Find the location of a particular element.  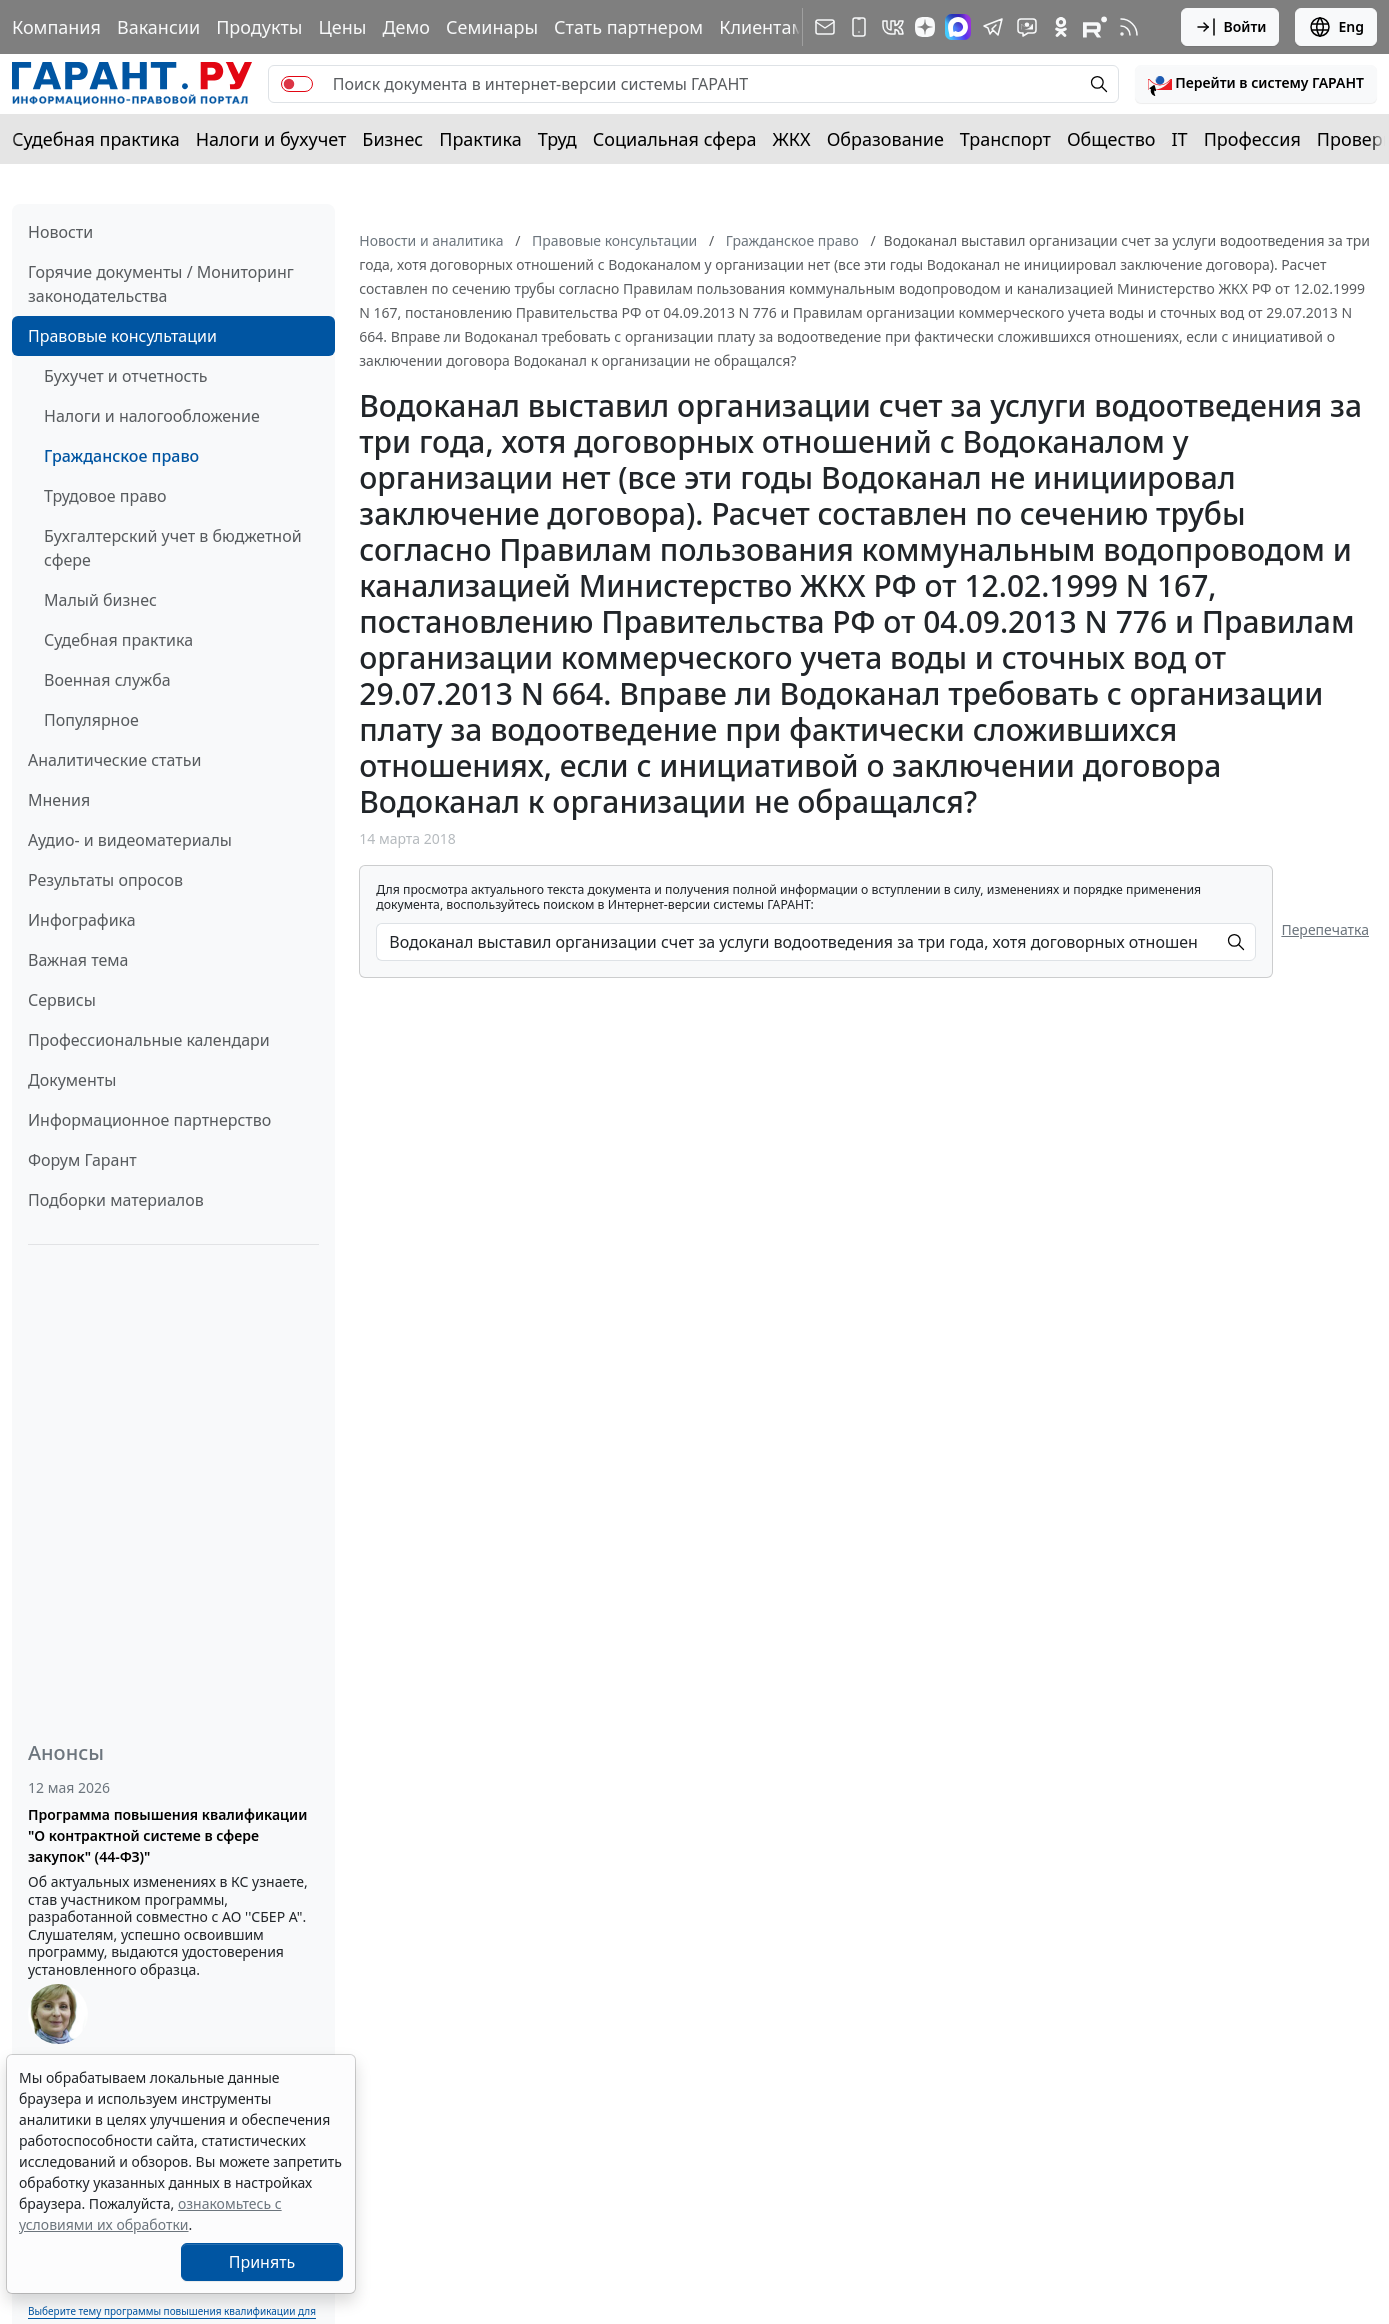

[button] is located at coordinates (1256, 84).